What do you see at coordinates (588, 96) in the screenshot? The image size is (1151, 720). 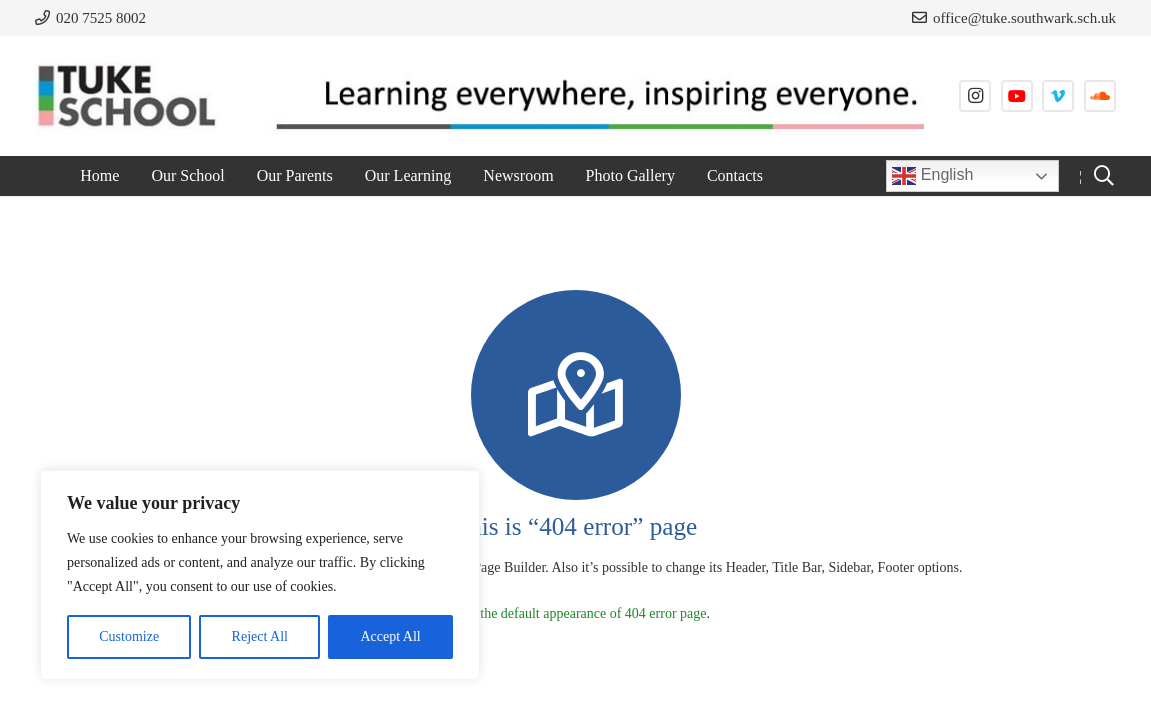 I see `[strapline]` at bounding box center [588, 96].